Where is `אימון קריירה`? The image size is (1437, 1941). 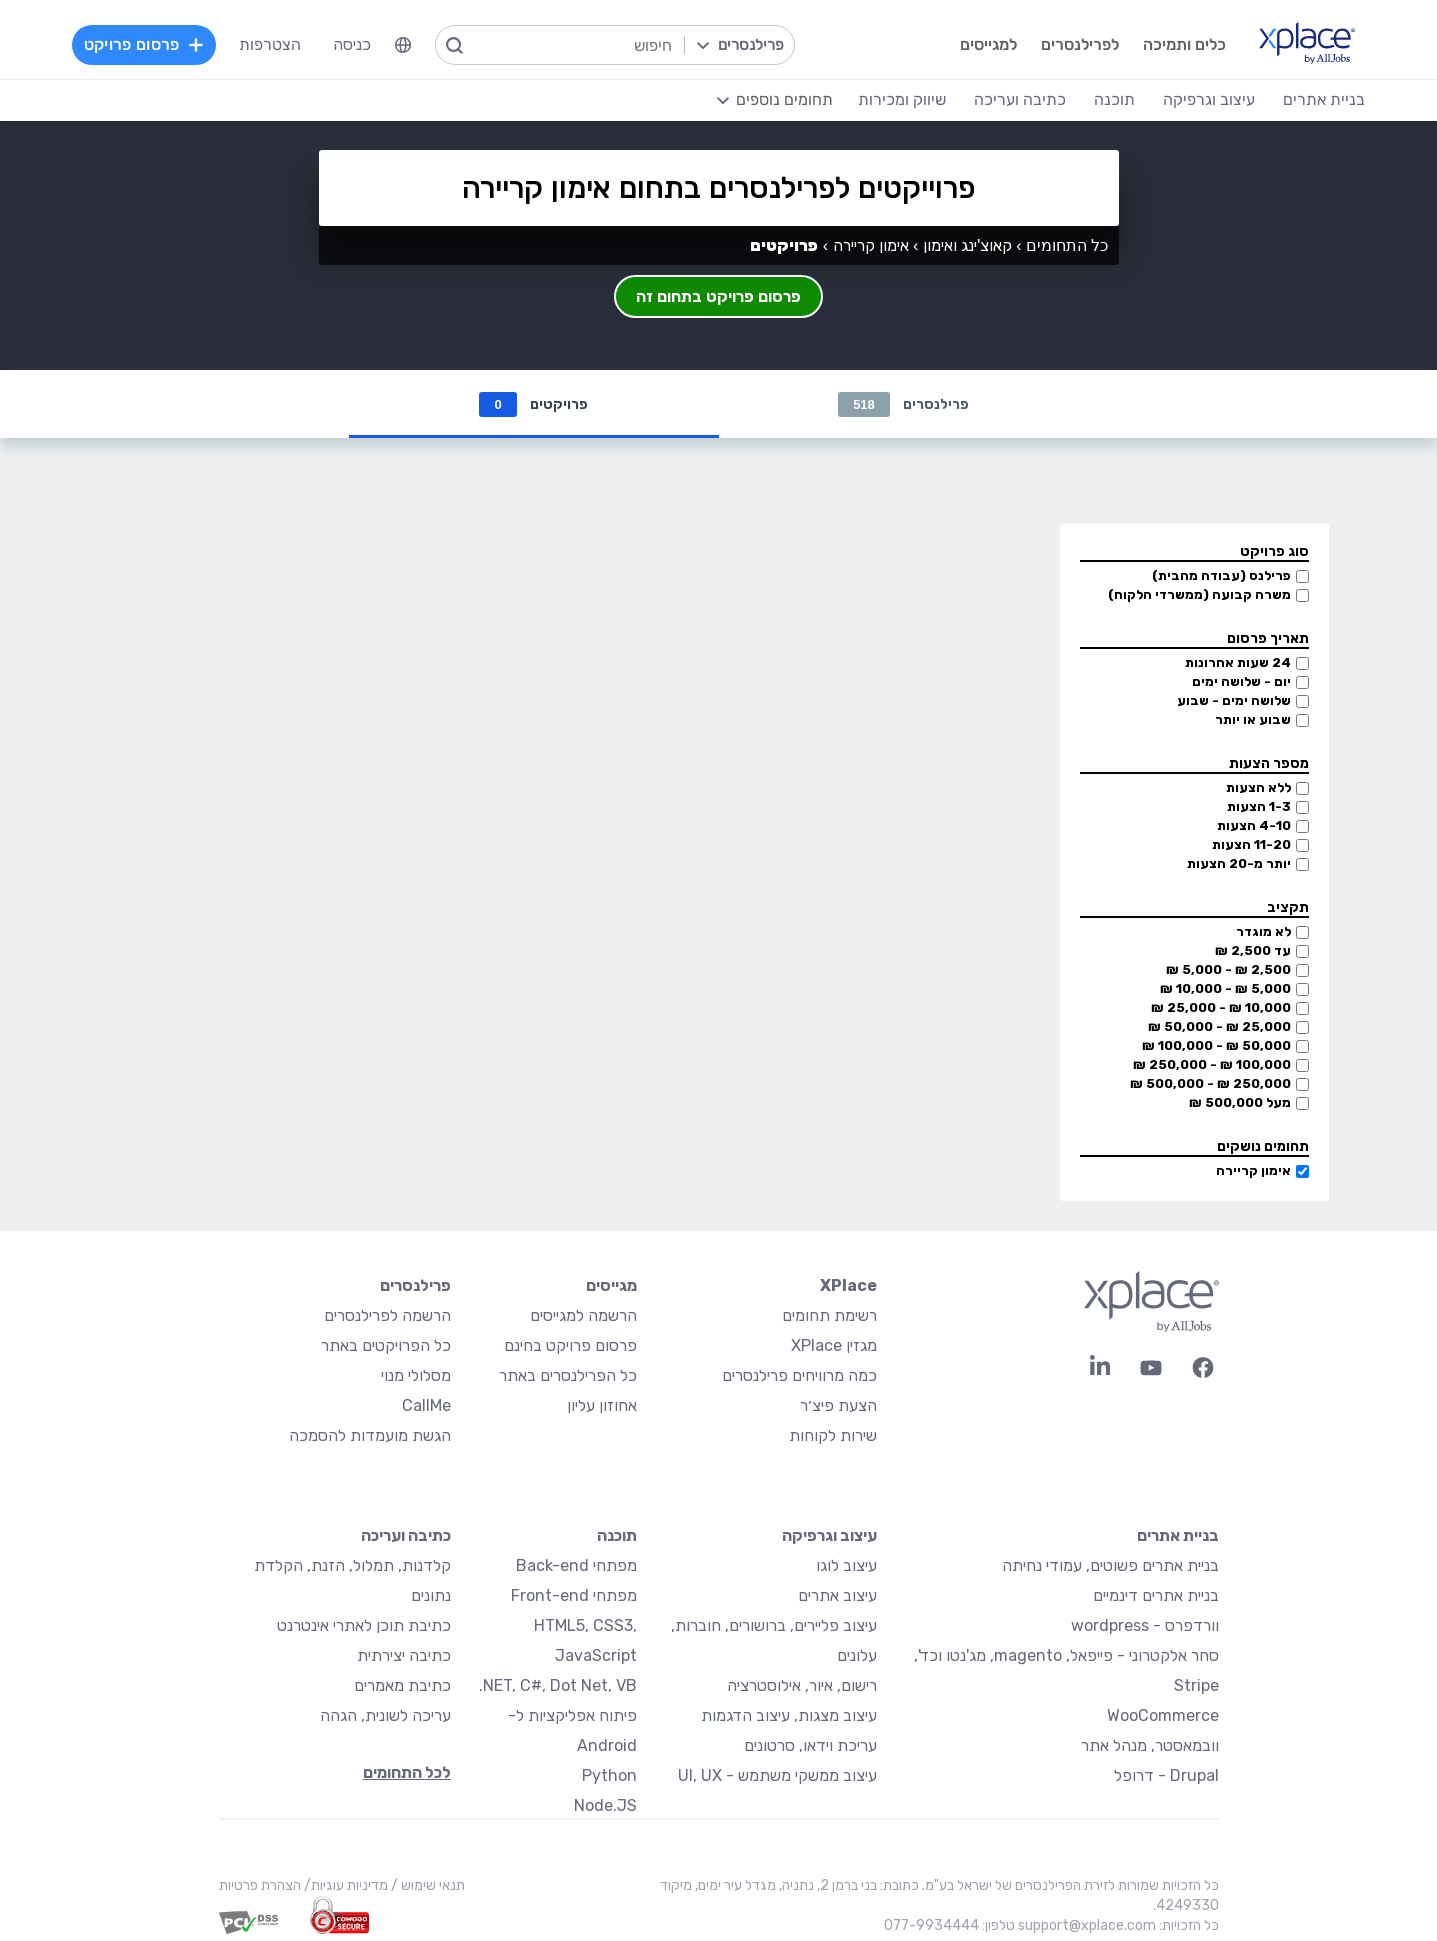 אימון קריירה is located at coordinates (1253, 1170).